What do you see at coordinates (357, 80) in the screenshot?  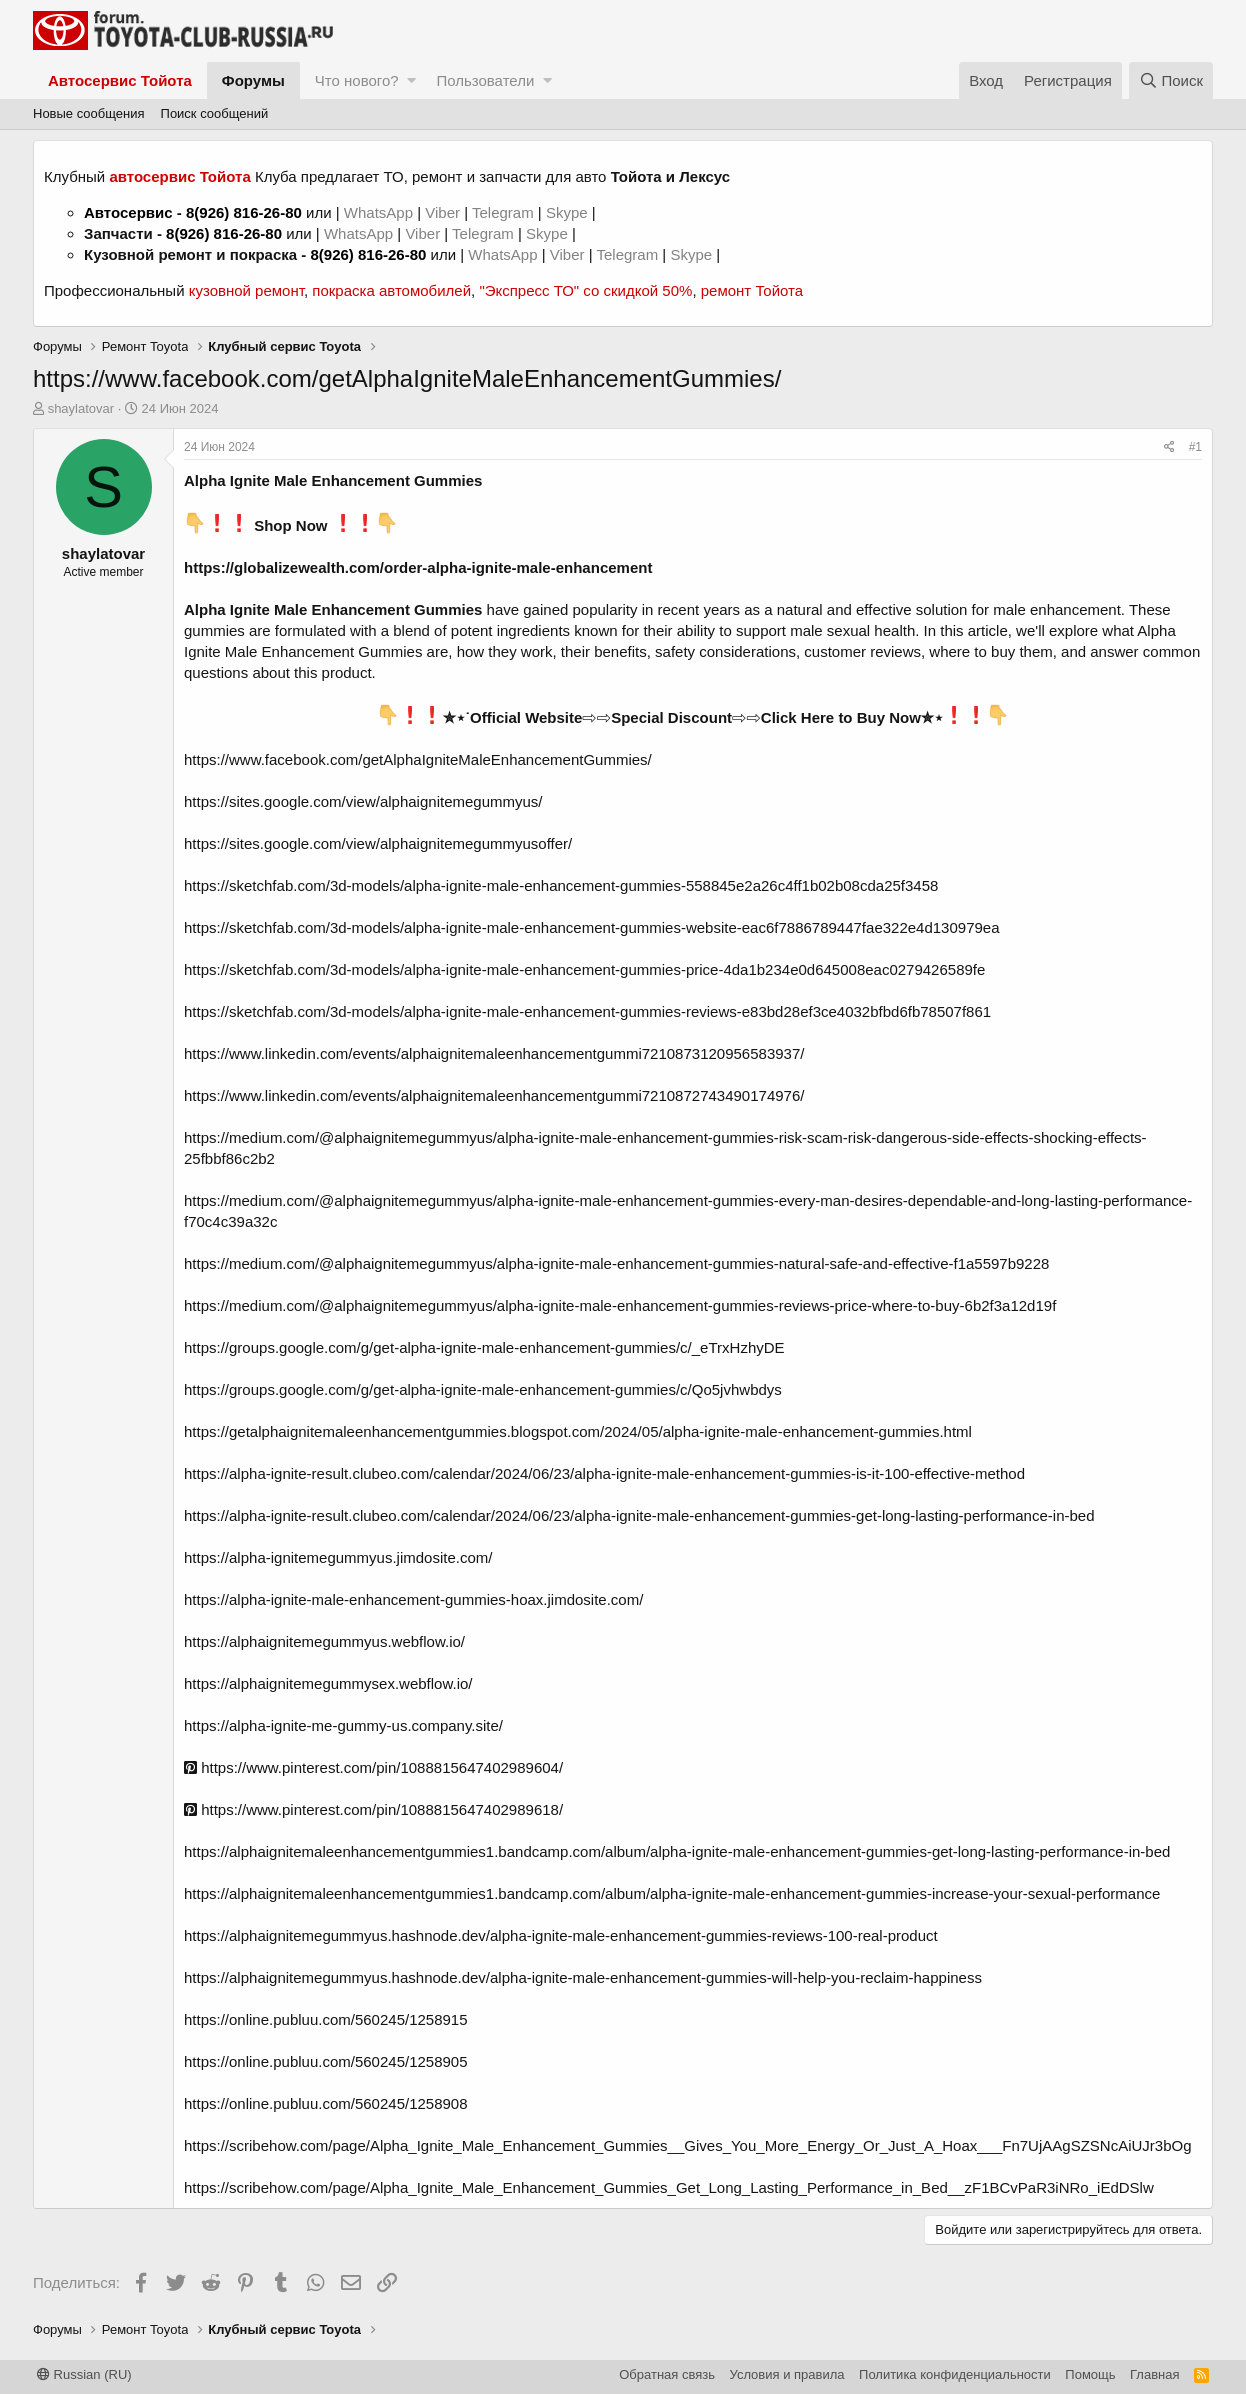 I see `Что нового?` at bounding box center [357, 80].